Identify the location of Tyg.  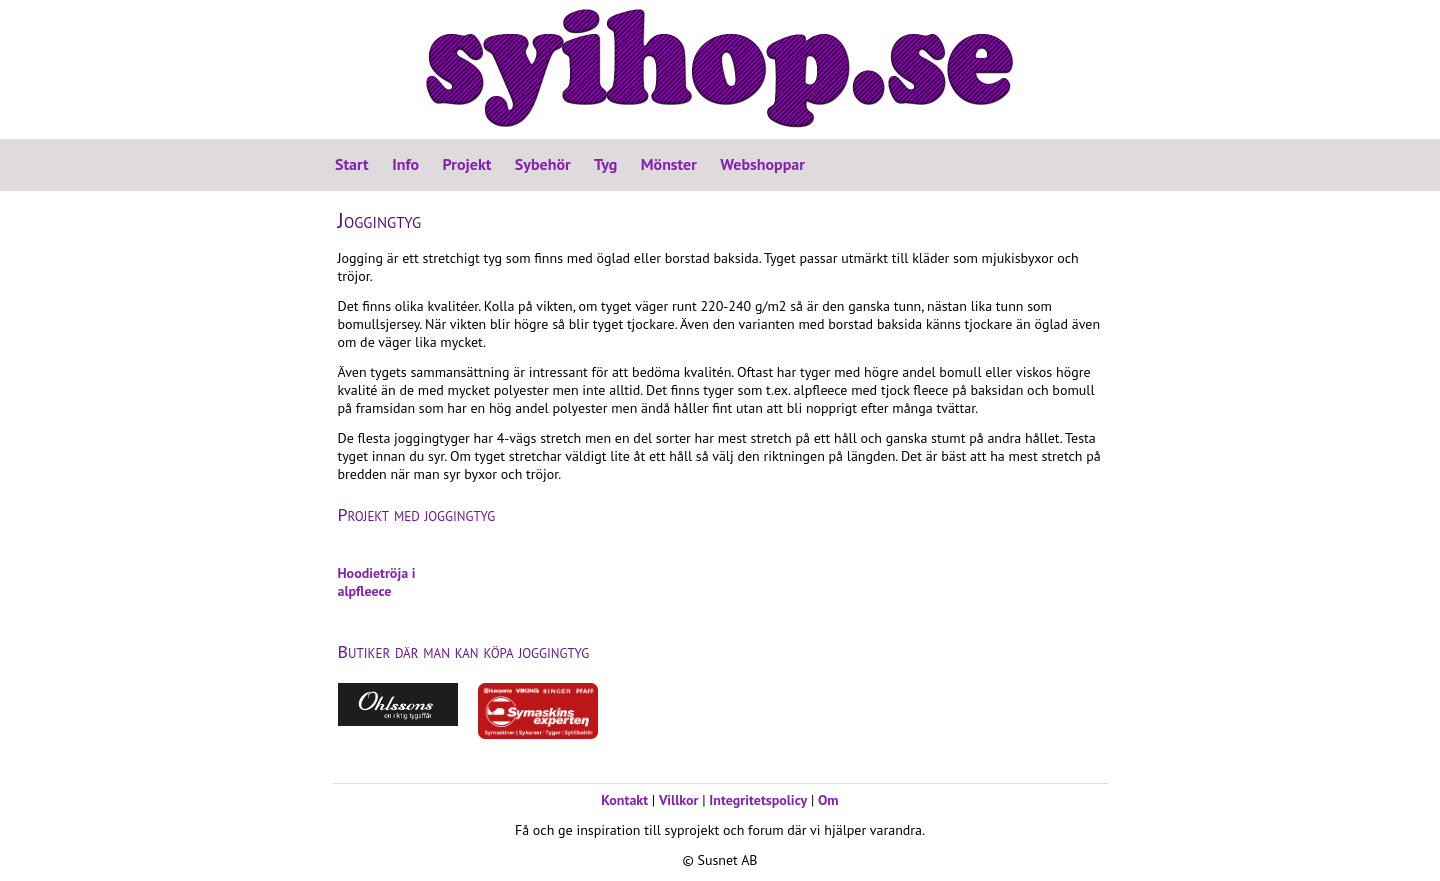
(605, 164).